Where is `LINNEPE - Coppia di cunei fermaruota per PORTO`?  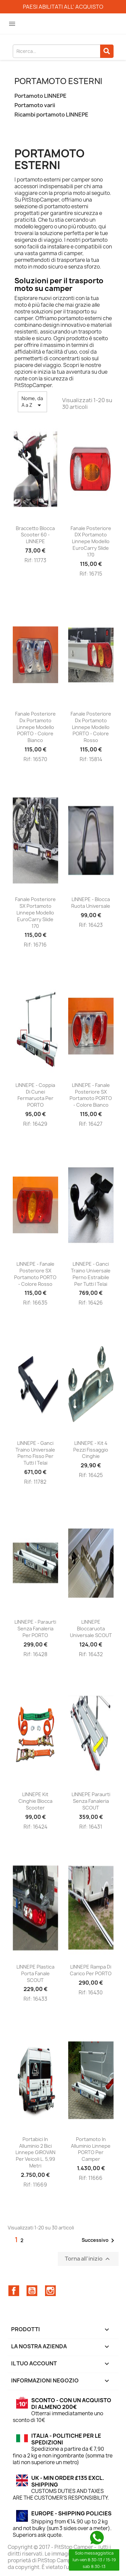
LINNEPE - Coppia di cunei fermaruota per PORTO is located at coordinates (35, 1095).